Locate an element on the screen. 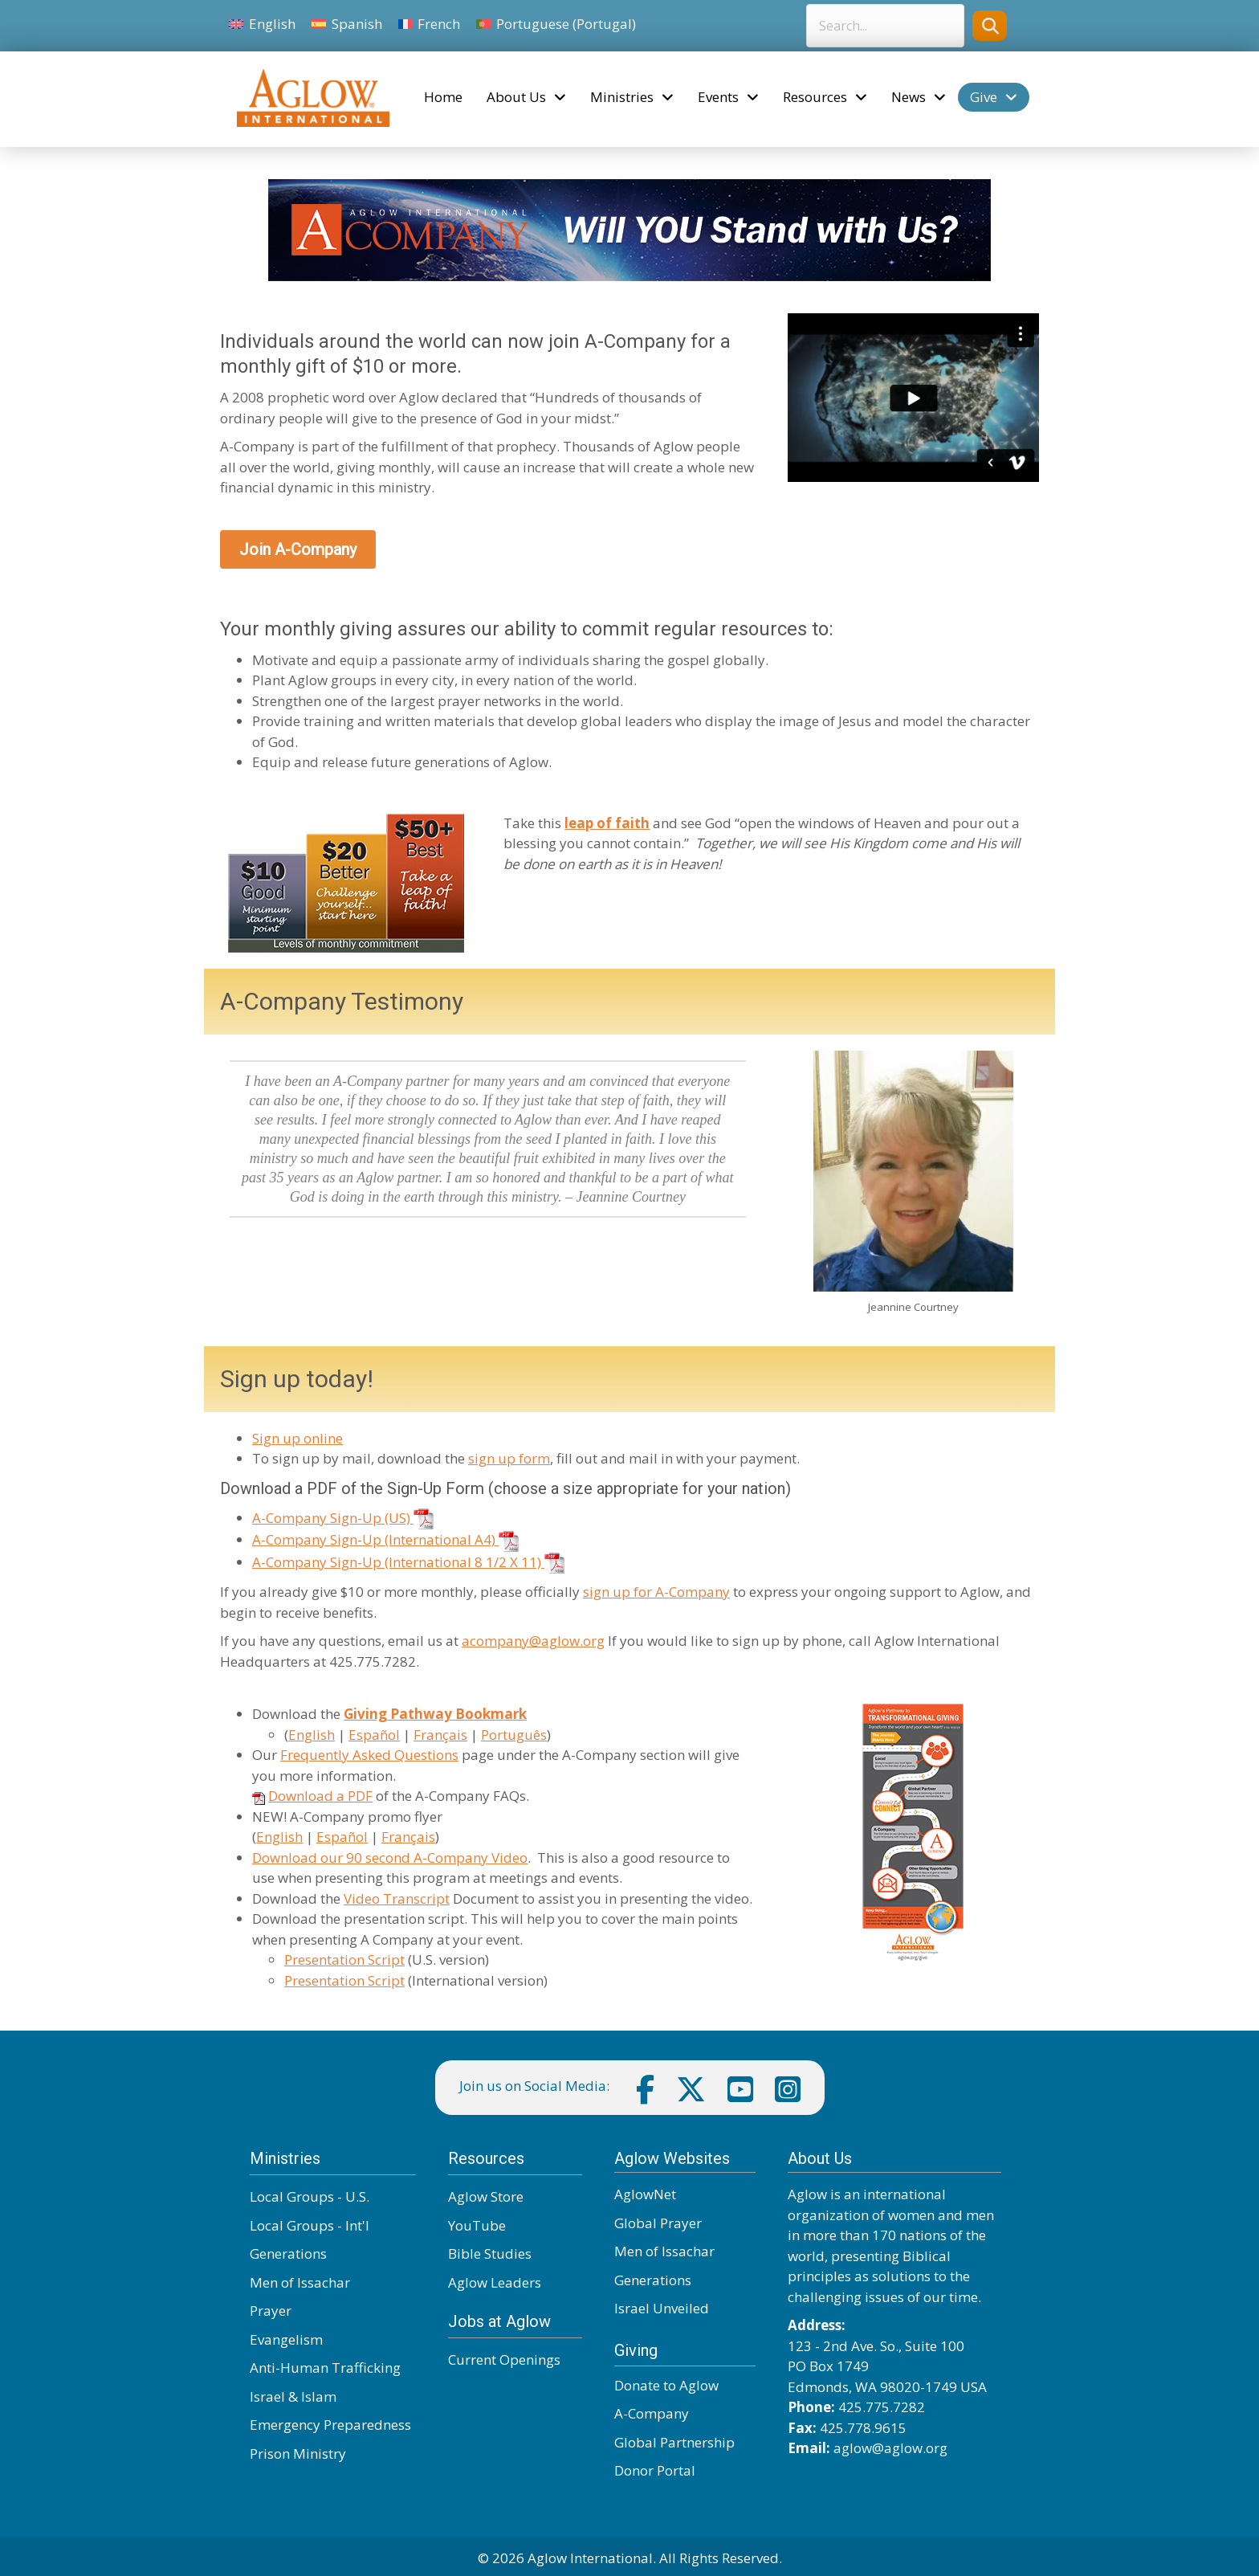  [Switch to Spanish] is located at coordinates (347, 24).